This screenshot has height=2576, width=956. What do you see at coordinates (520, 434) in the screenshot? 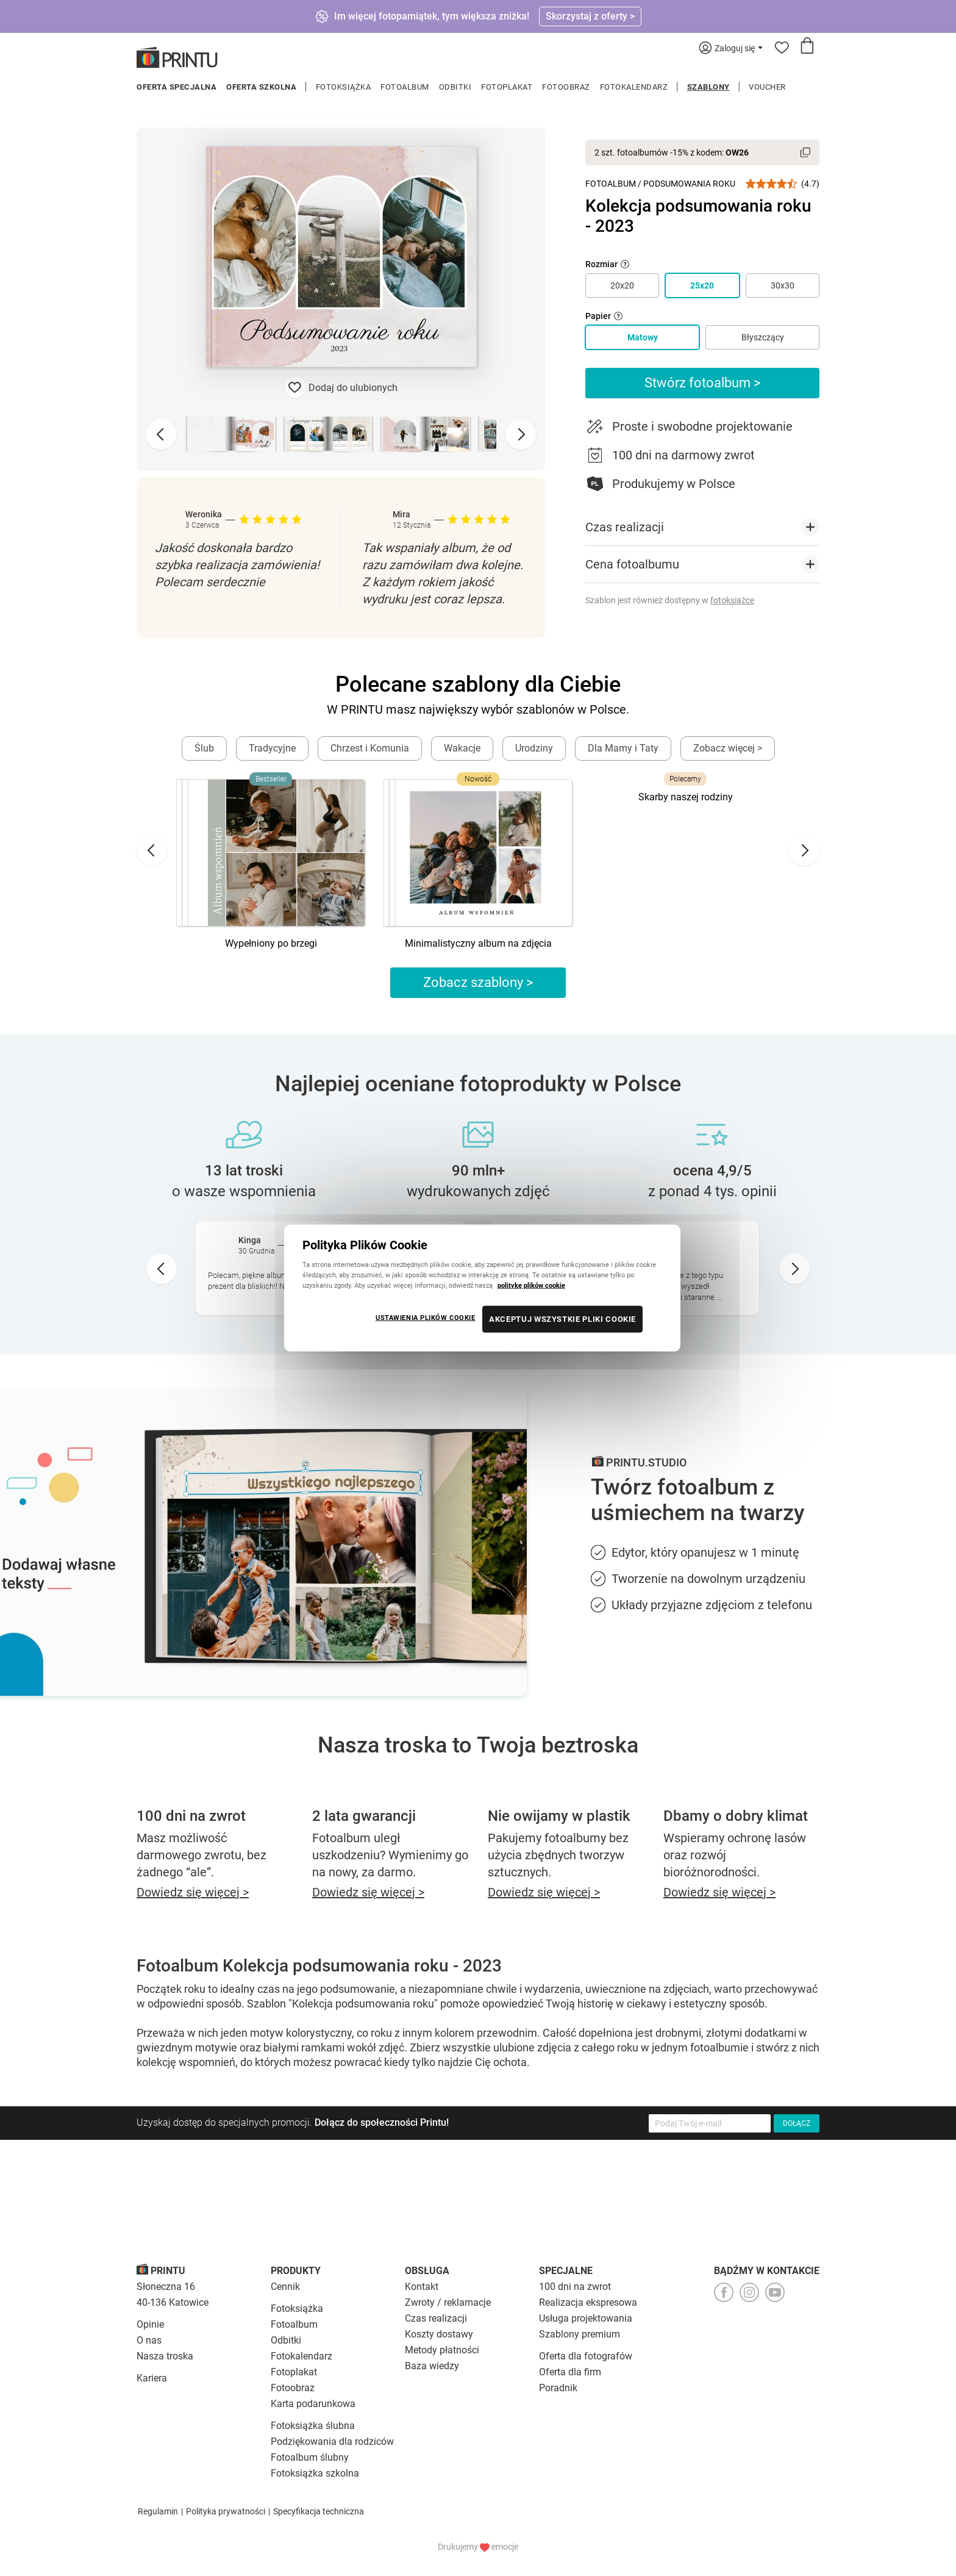
I see `[Next slide]` at bounding box center [520, 434].